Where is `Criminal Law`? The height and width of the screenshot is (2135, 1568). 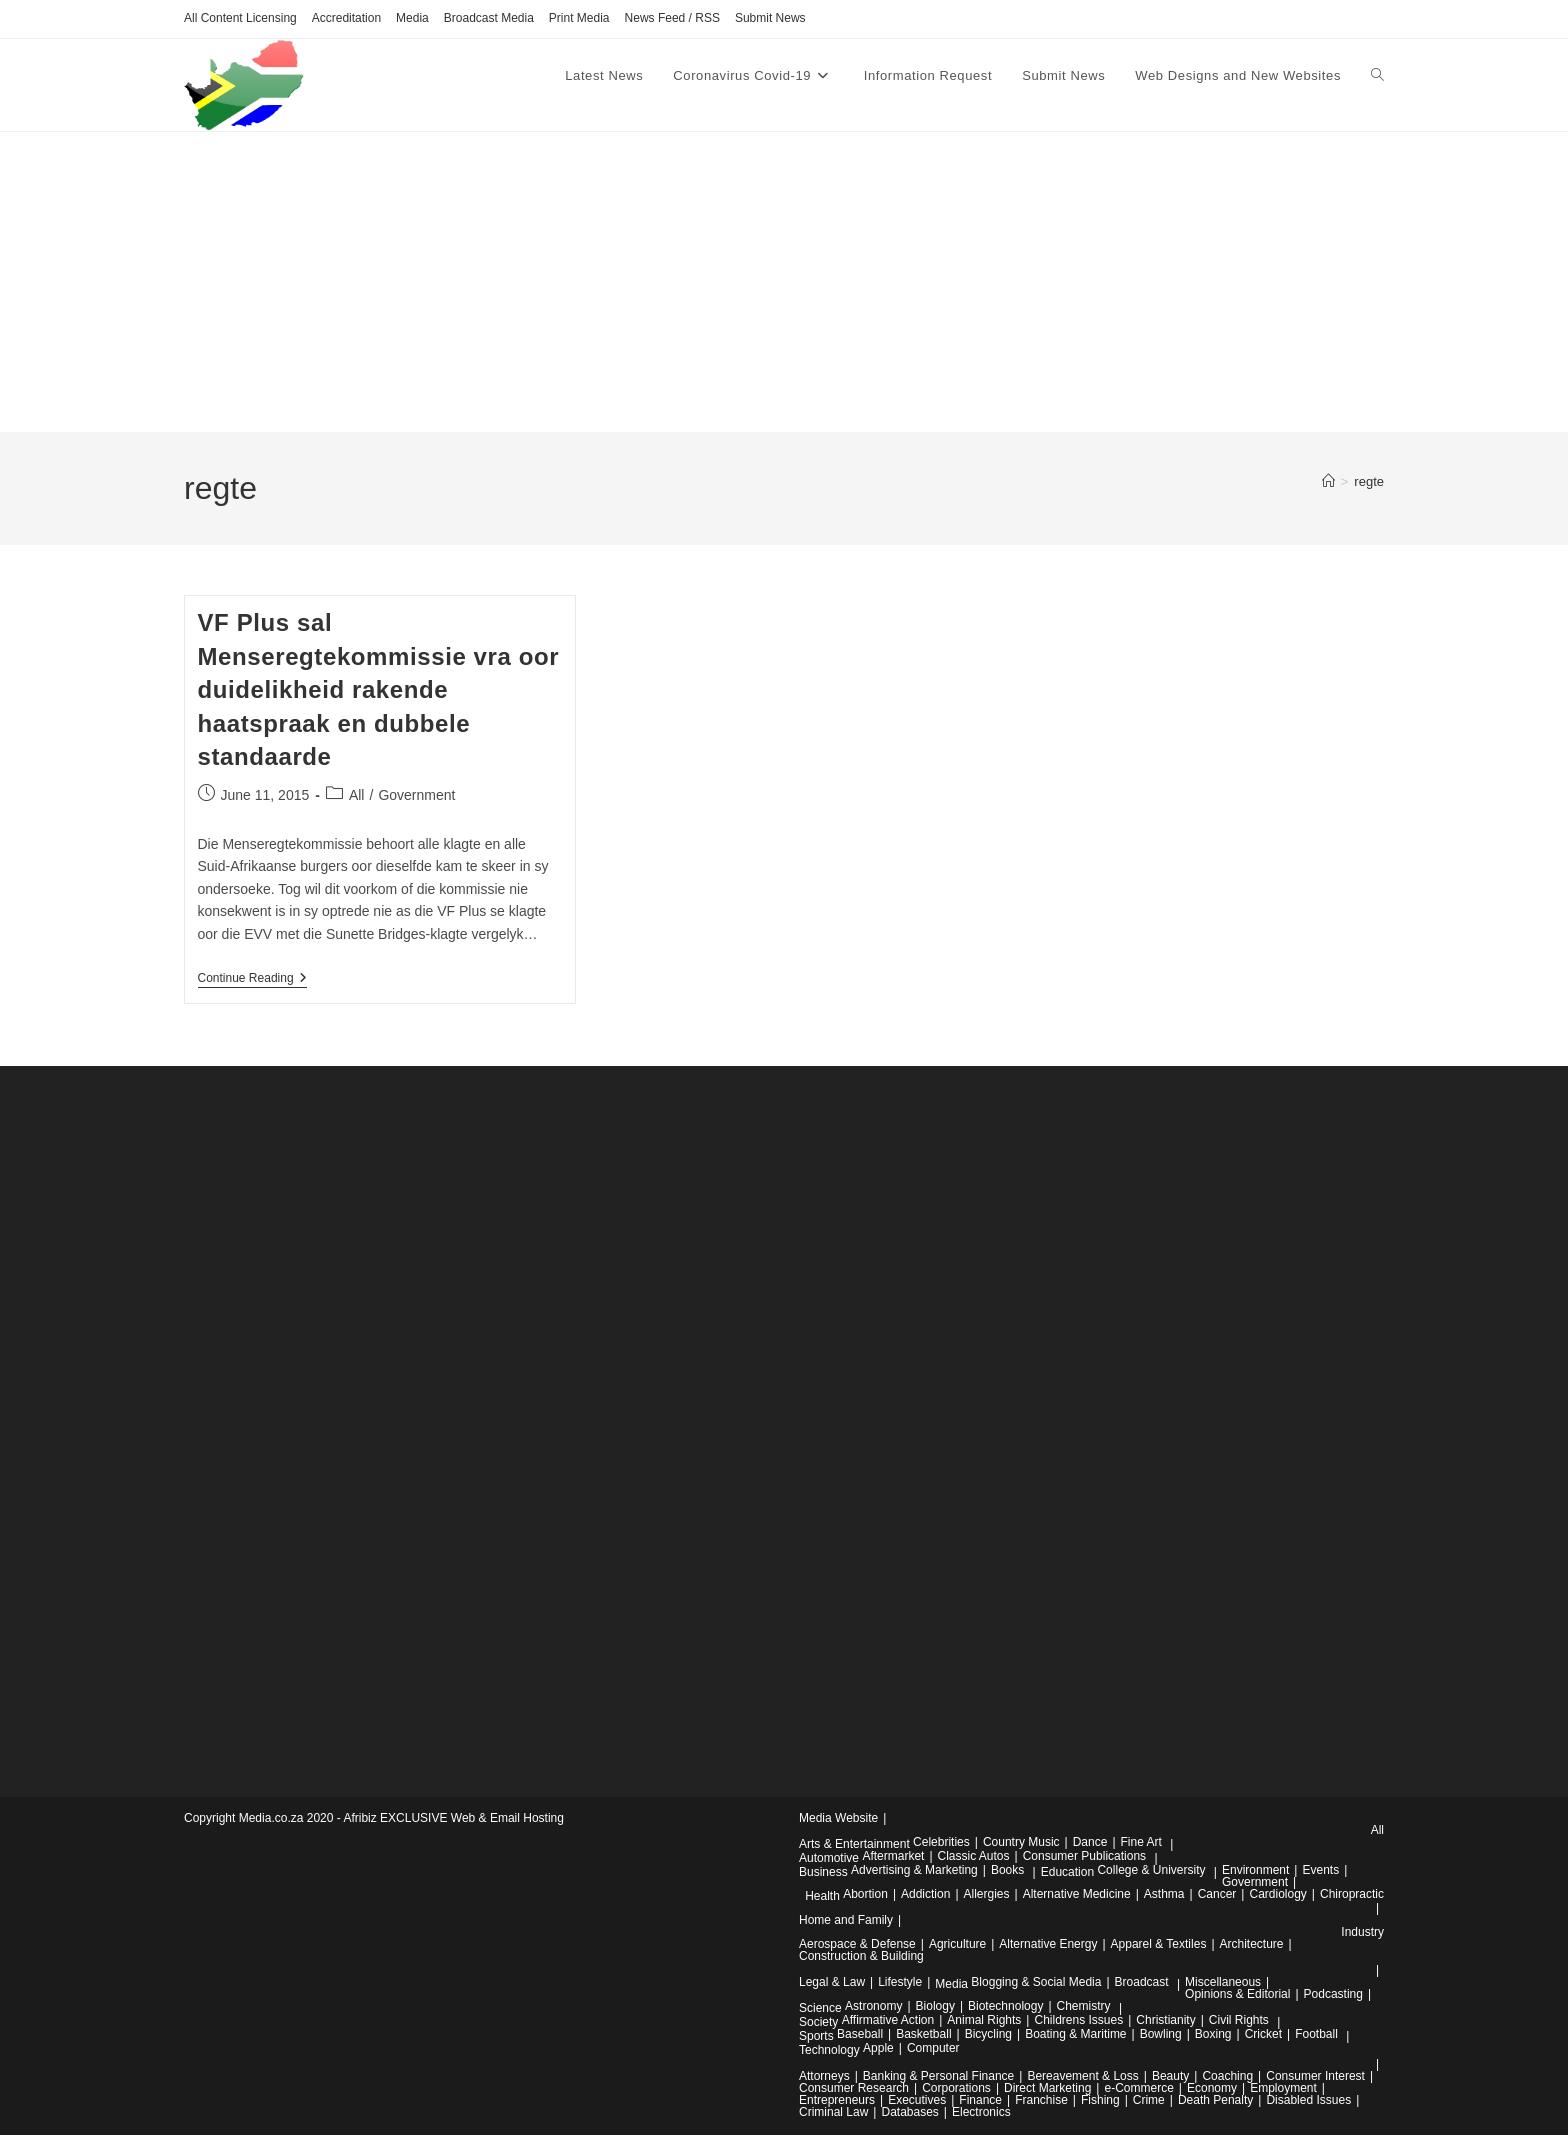
Criminal Law is located at coordinates (833, 2112).